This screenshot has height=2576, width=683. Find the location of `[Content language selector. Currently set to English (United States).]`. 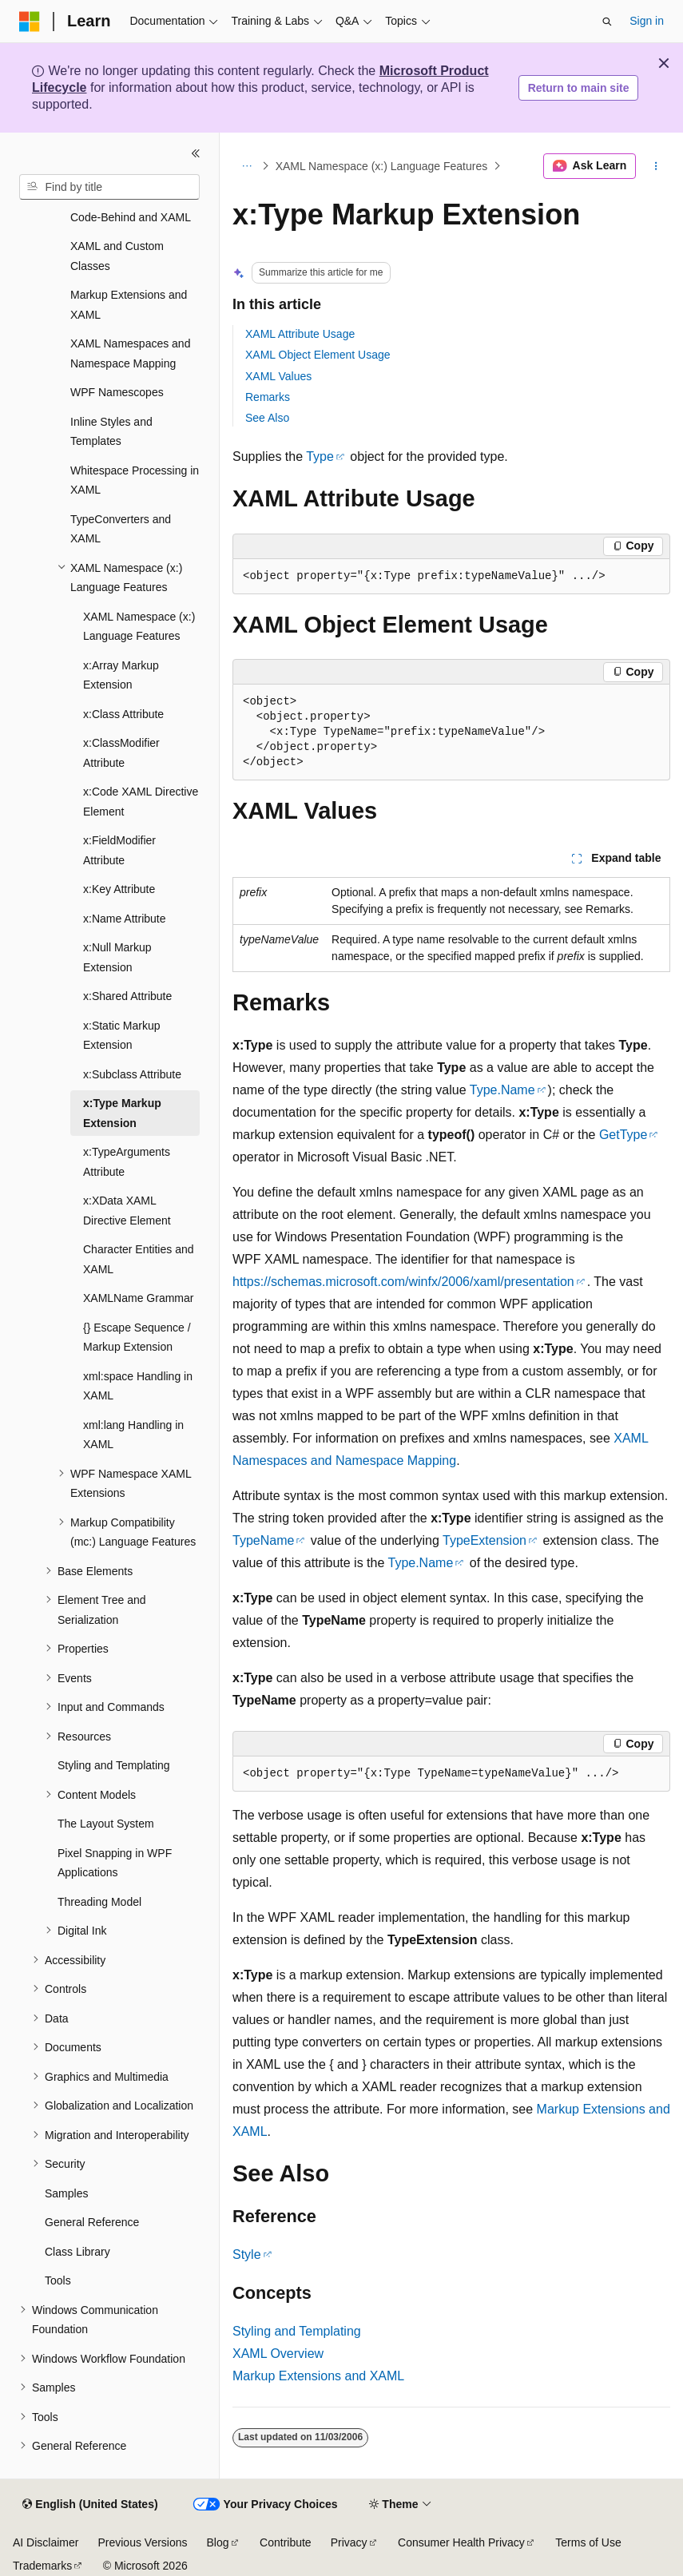

[Content language selector. Currently set to English (United States).] is located at coordinates (90, 2505).